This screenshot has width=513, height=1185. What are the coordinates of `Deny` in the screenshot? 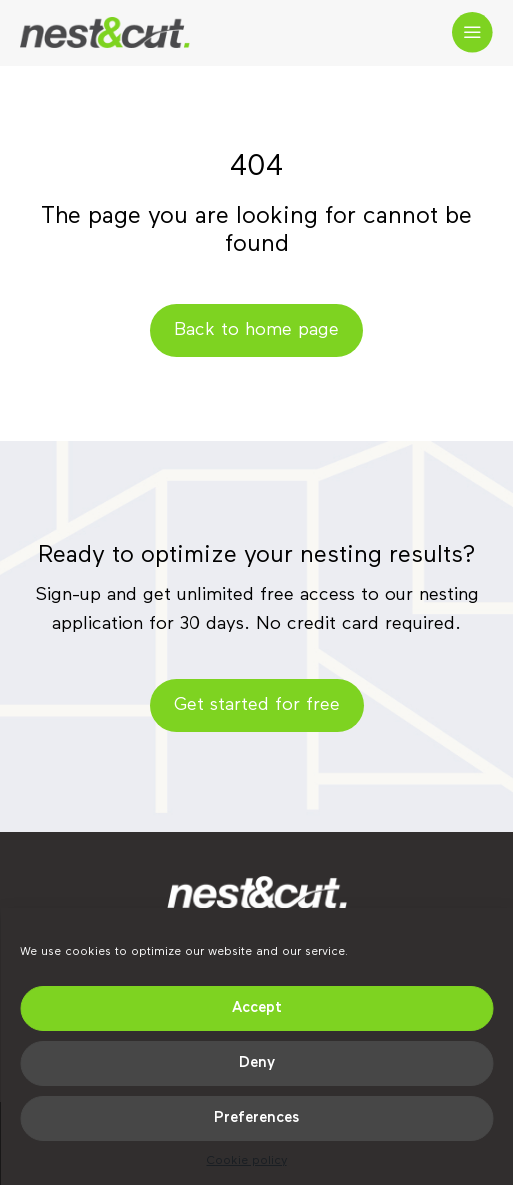 It's located at (257, 1062).